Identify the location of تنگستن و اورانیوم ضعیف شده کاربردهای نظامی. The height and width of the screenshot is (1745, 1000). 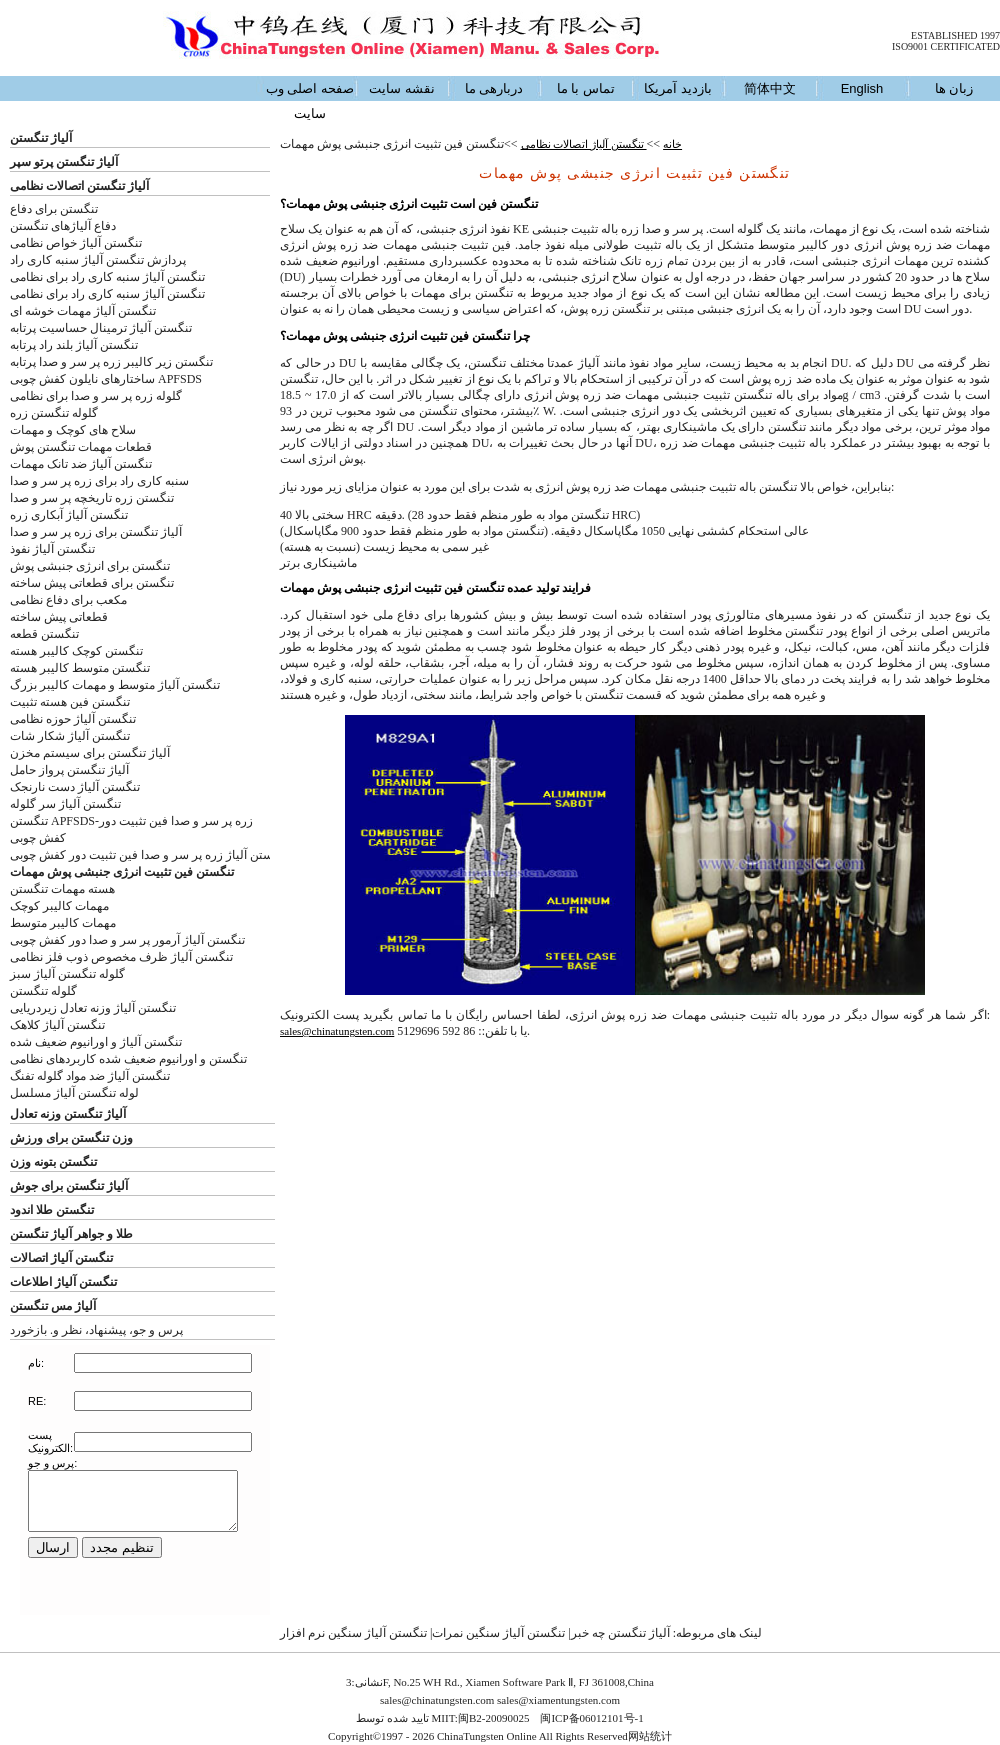
(128, 1059).